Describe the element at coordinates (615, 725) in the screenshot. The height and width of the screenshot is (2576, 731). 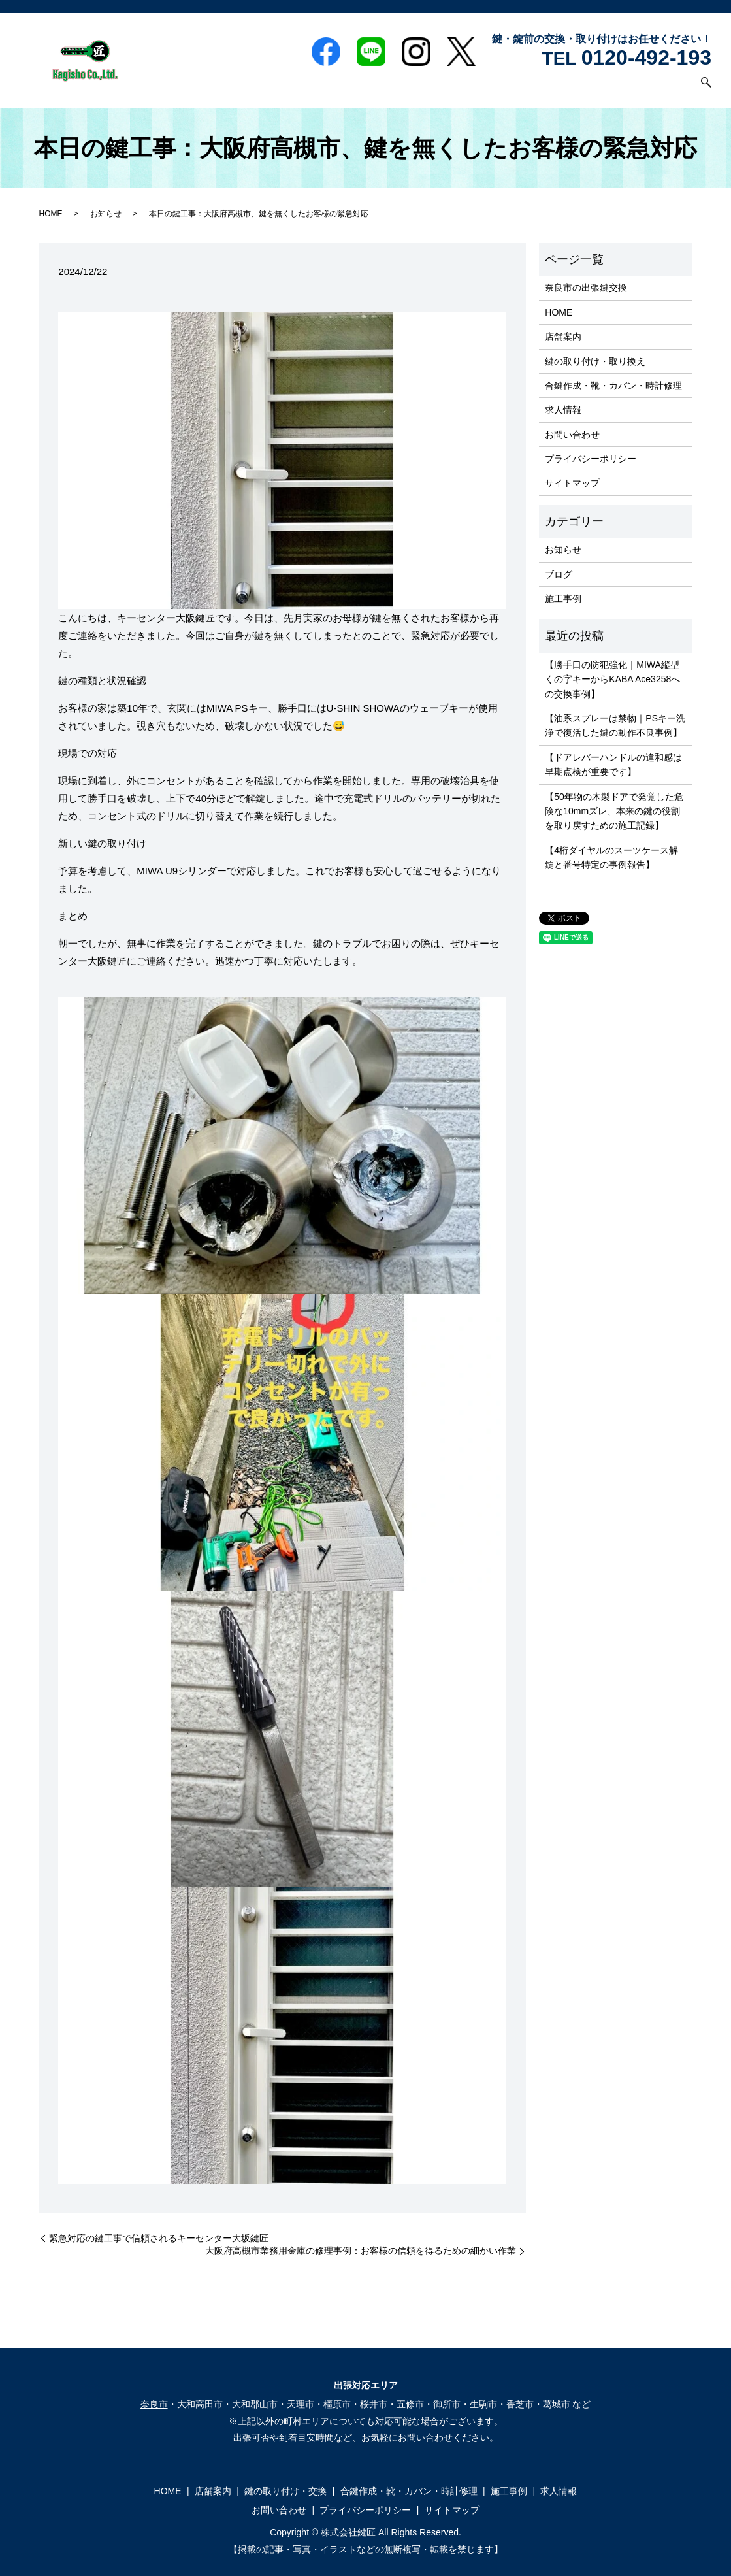
I see `【油系スプレーは禁物｜PSキー洗浄で復活した鍵の動作不良事例】` at that location.